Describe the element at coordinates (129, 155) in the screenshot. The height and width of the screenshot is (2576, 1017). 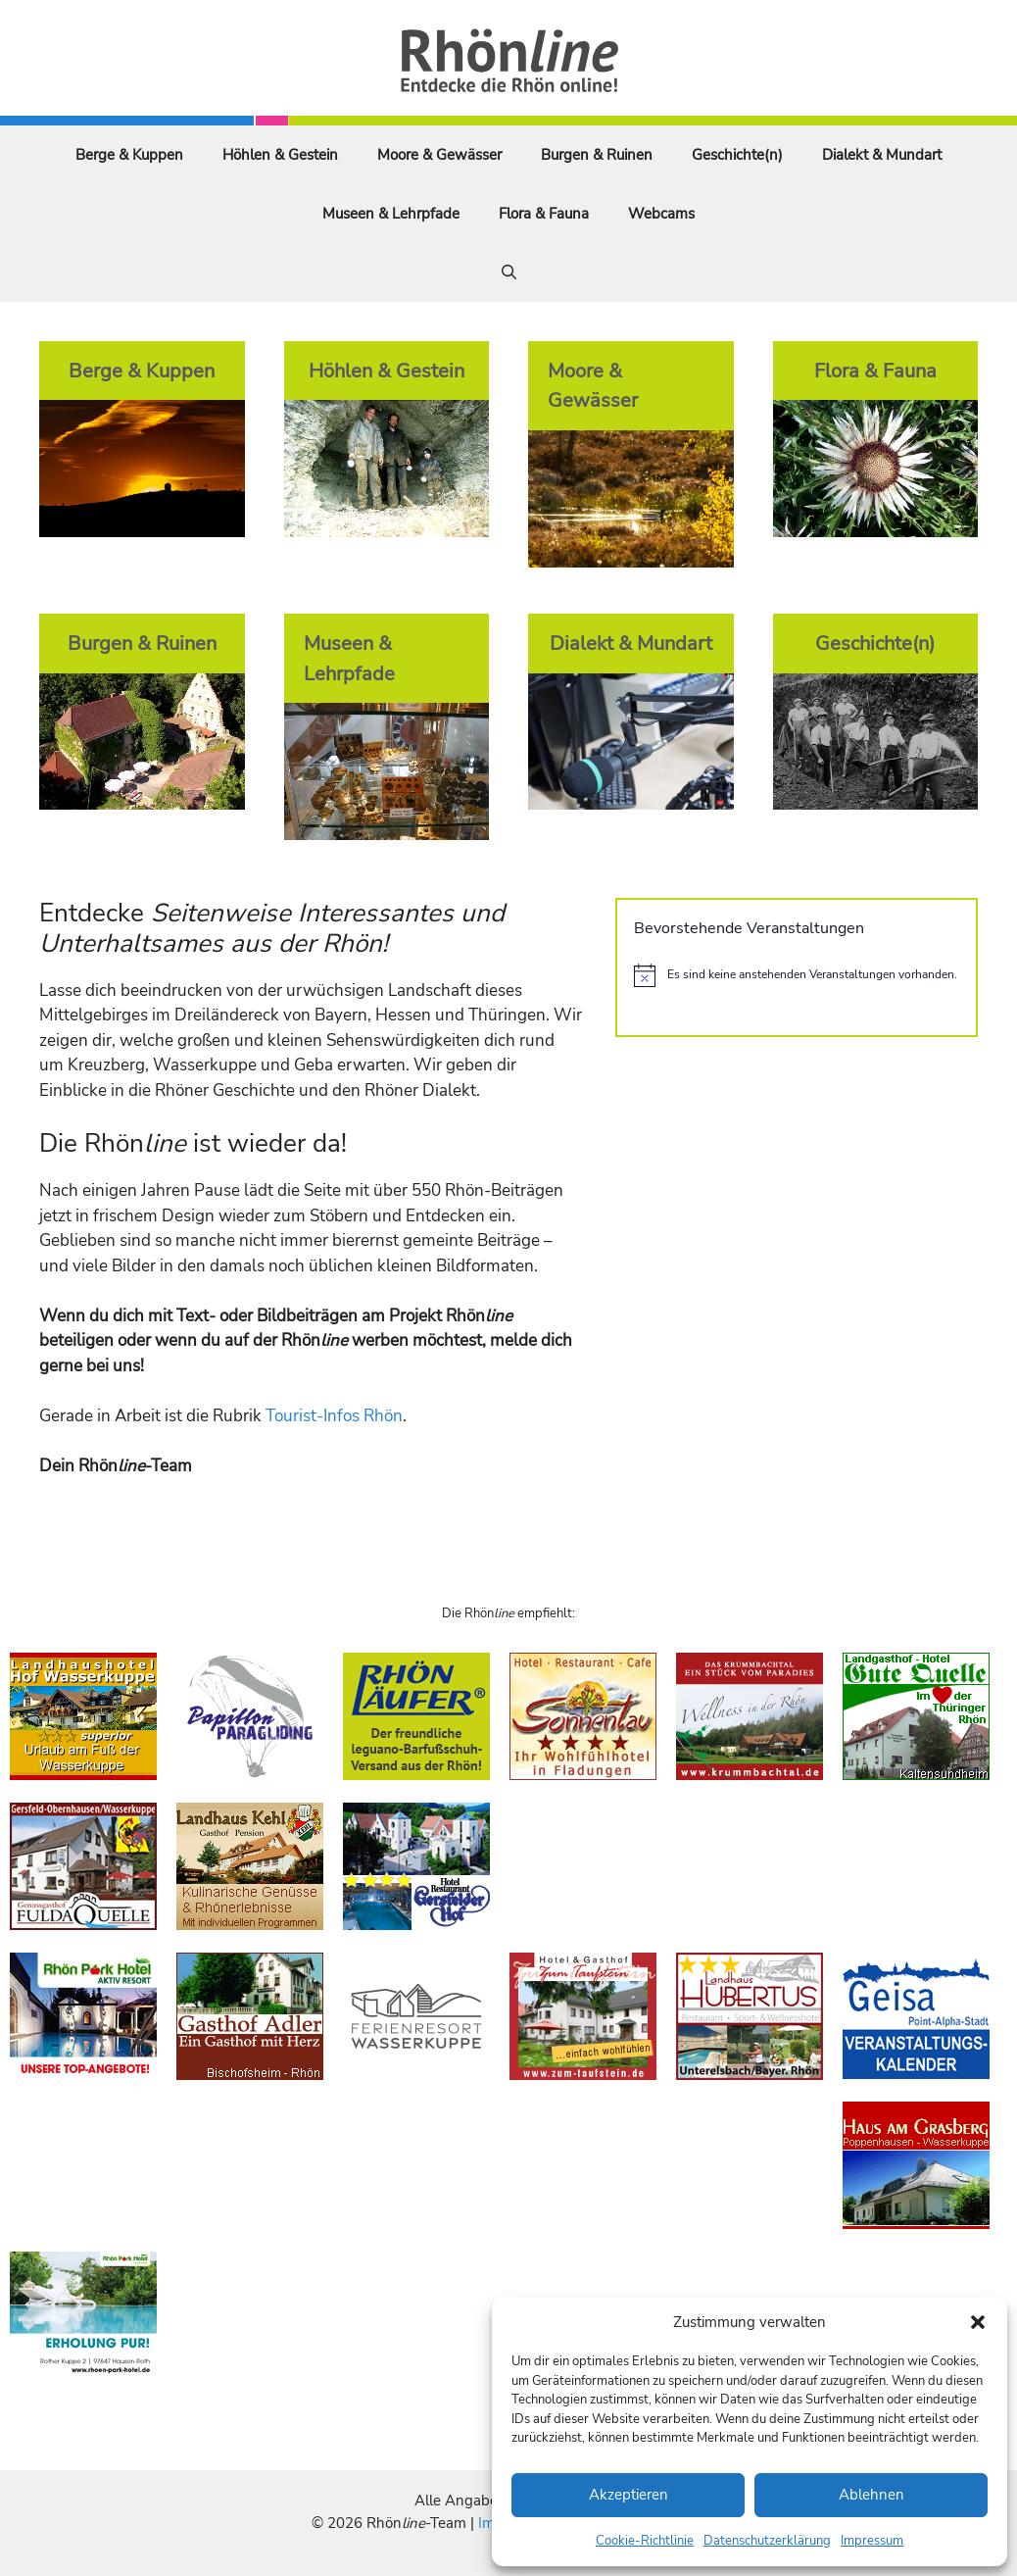
I see `Berge & Kuppen` at that location.